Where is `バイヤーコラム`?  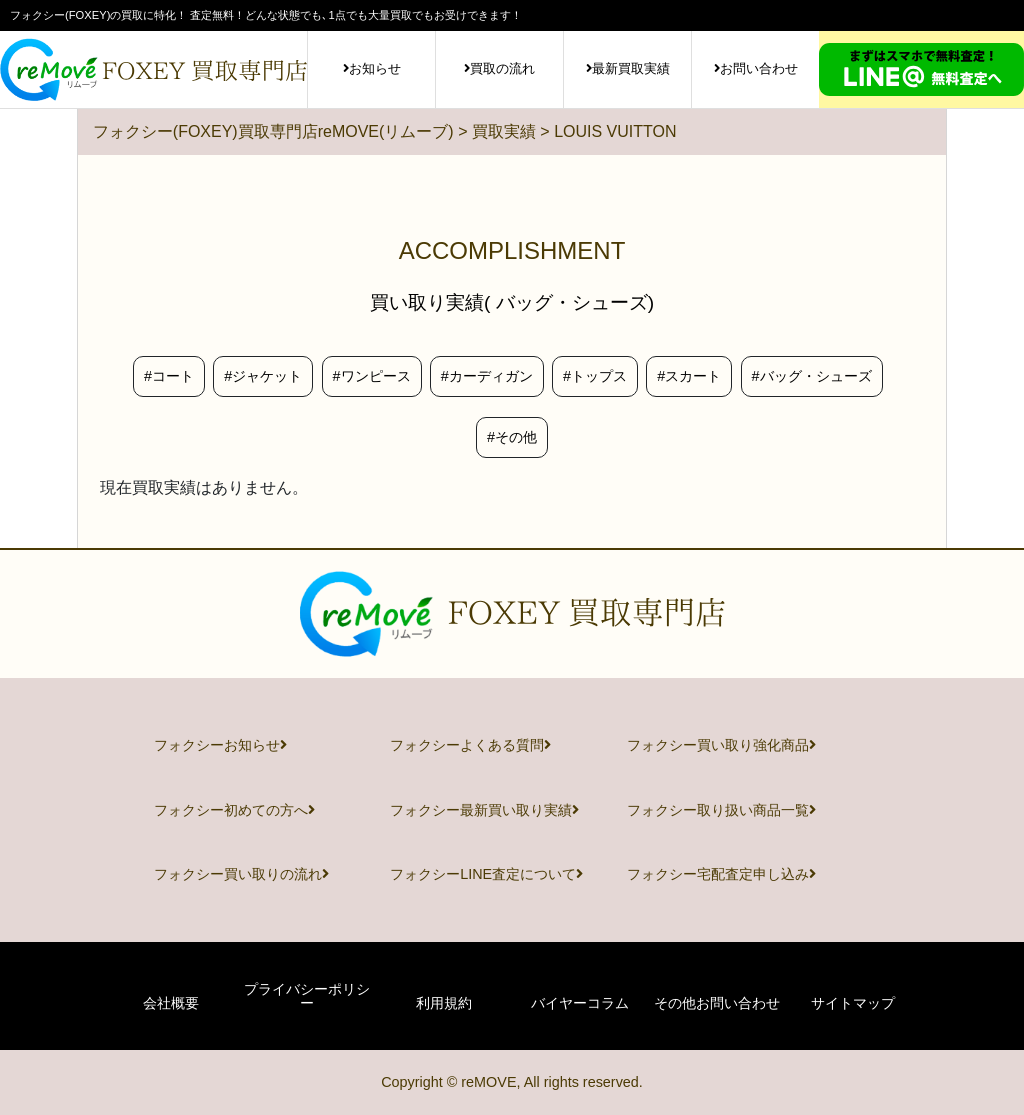 バイヤーコラム is located at coordinates (580, 1003).